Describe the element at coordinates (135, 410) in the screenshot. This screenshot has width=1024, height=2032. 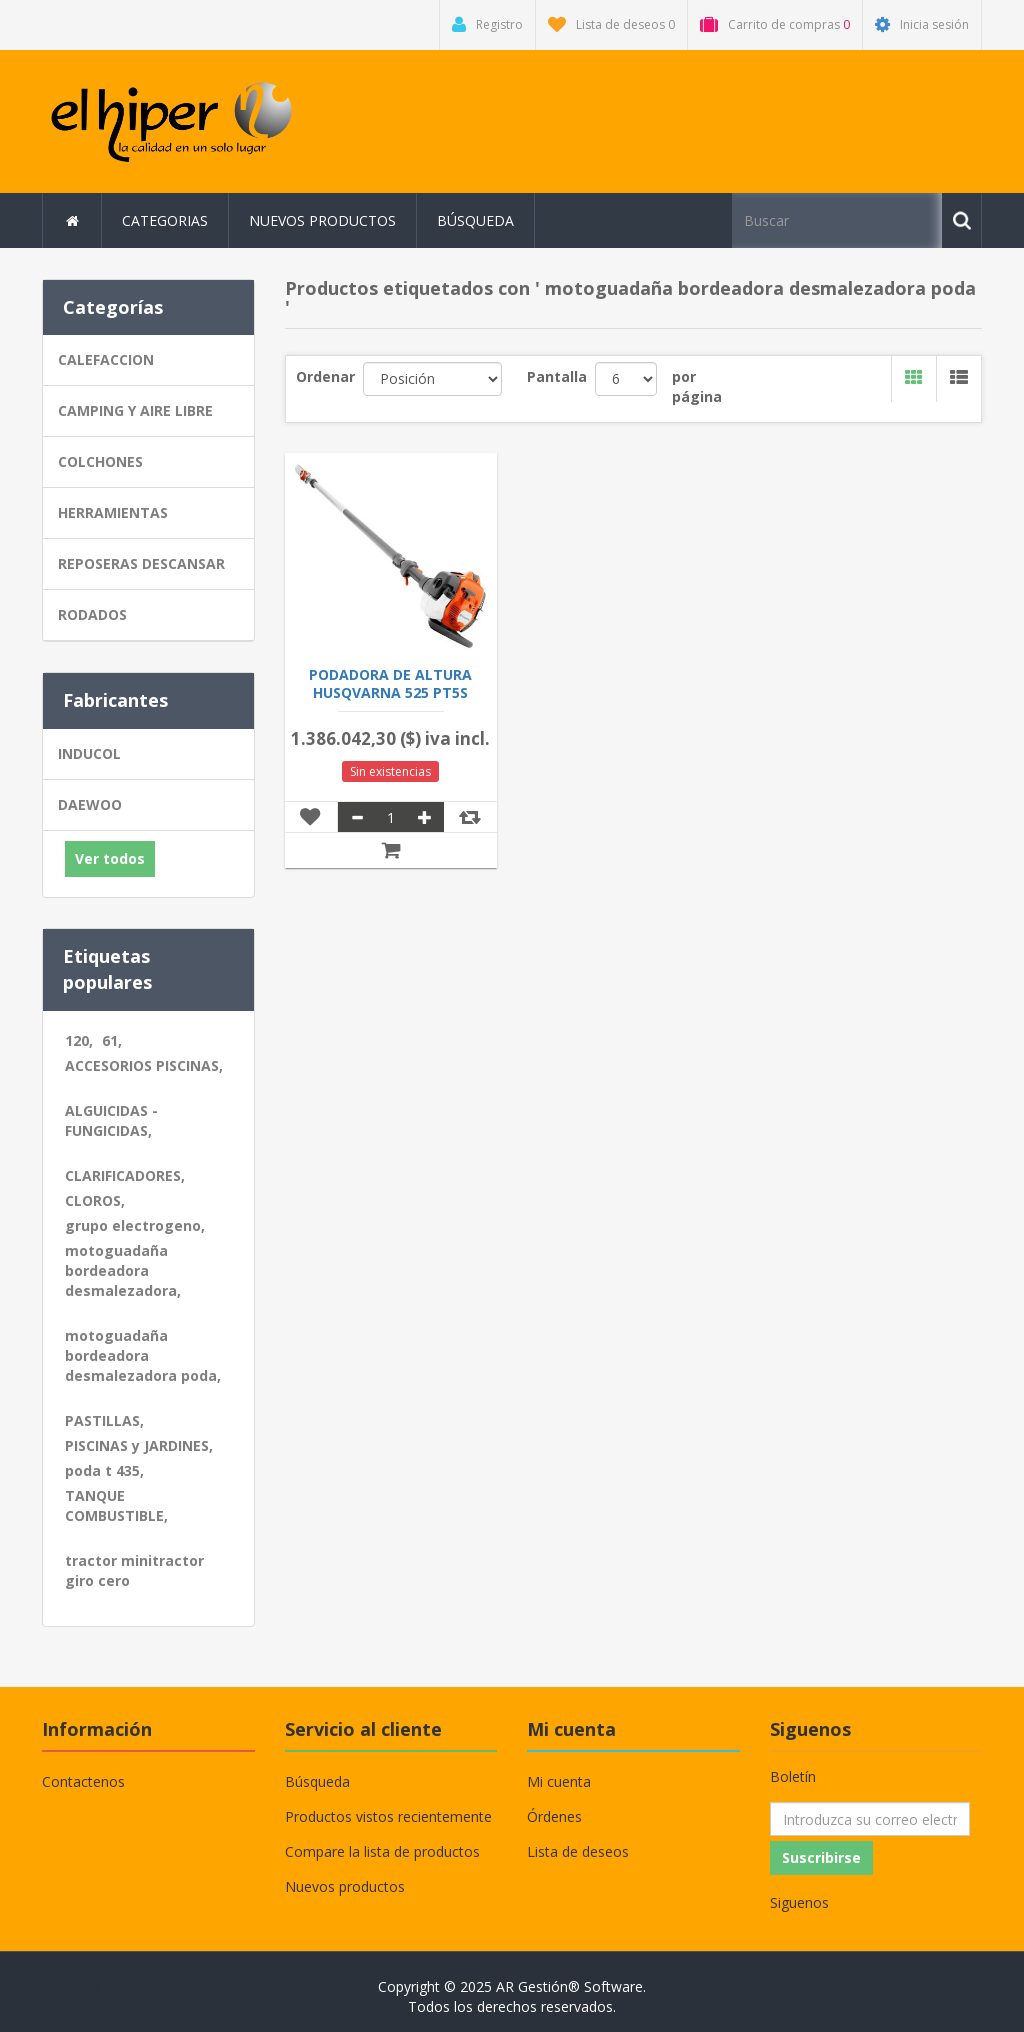
I see `CAMPING Y AIRE LIBRE` at that location.